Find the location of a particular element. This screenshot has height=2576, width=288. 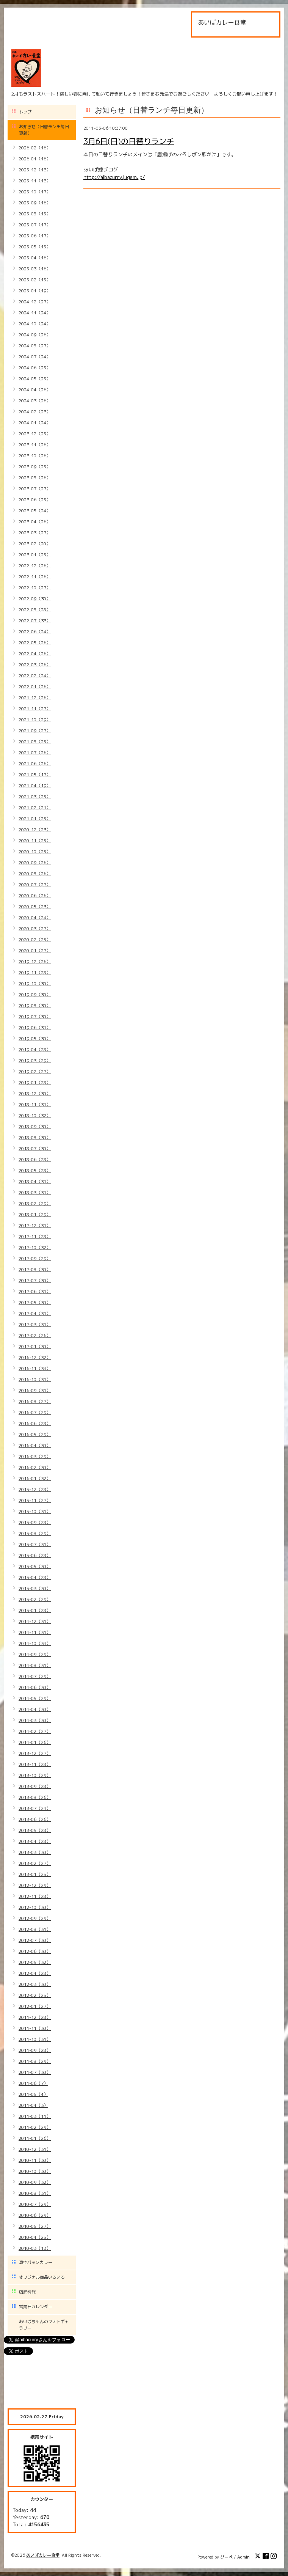

2018-03（31） is located at coordinates (35, 1192).